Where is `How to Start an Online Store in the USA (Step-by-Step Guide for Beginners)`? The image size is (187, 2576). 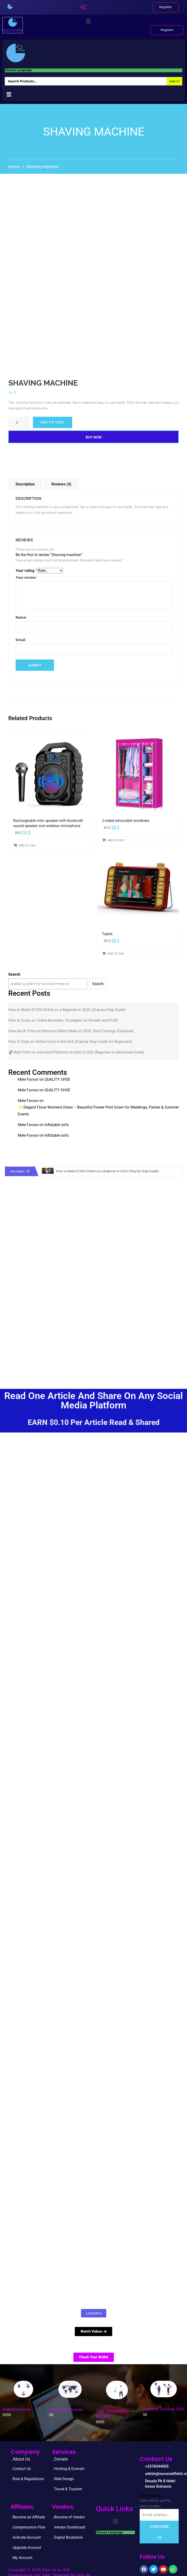 How to Start an Online Store in the USA (Step-by-Step Guide for Beginners) is located at coordinates (70, 1041).